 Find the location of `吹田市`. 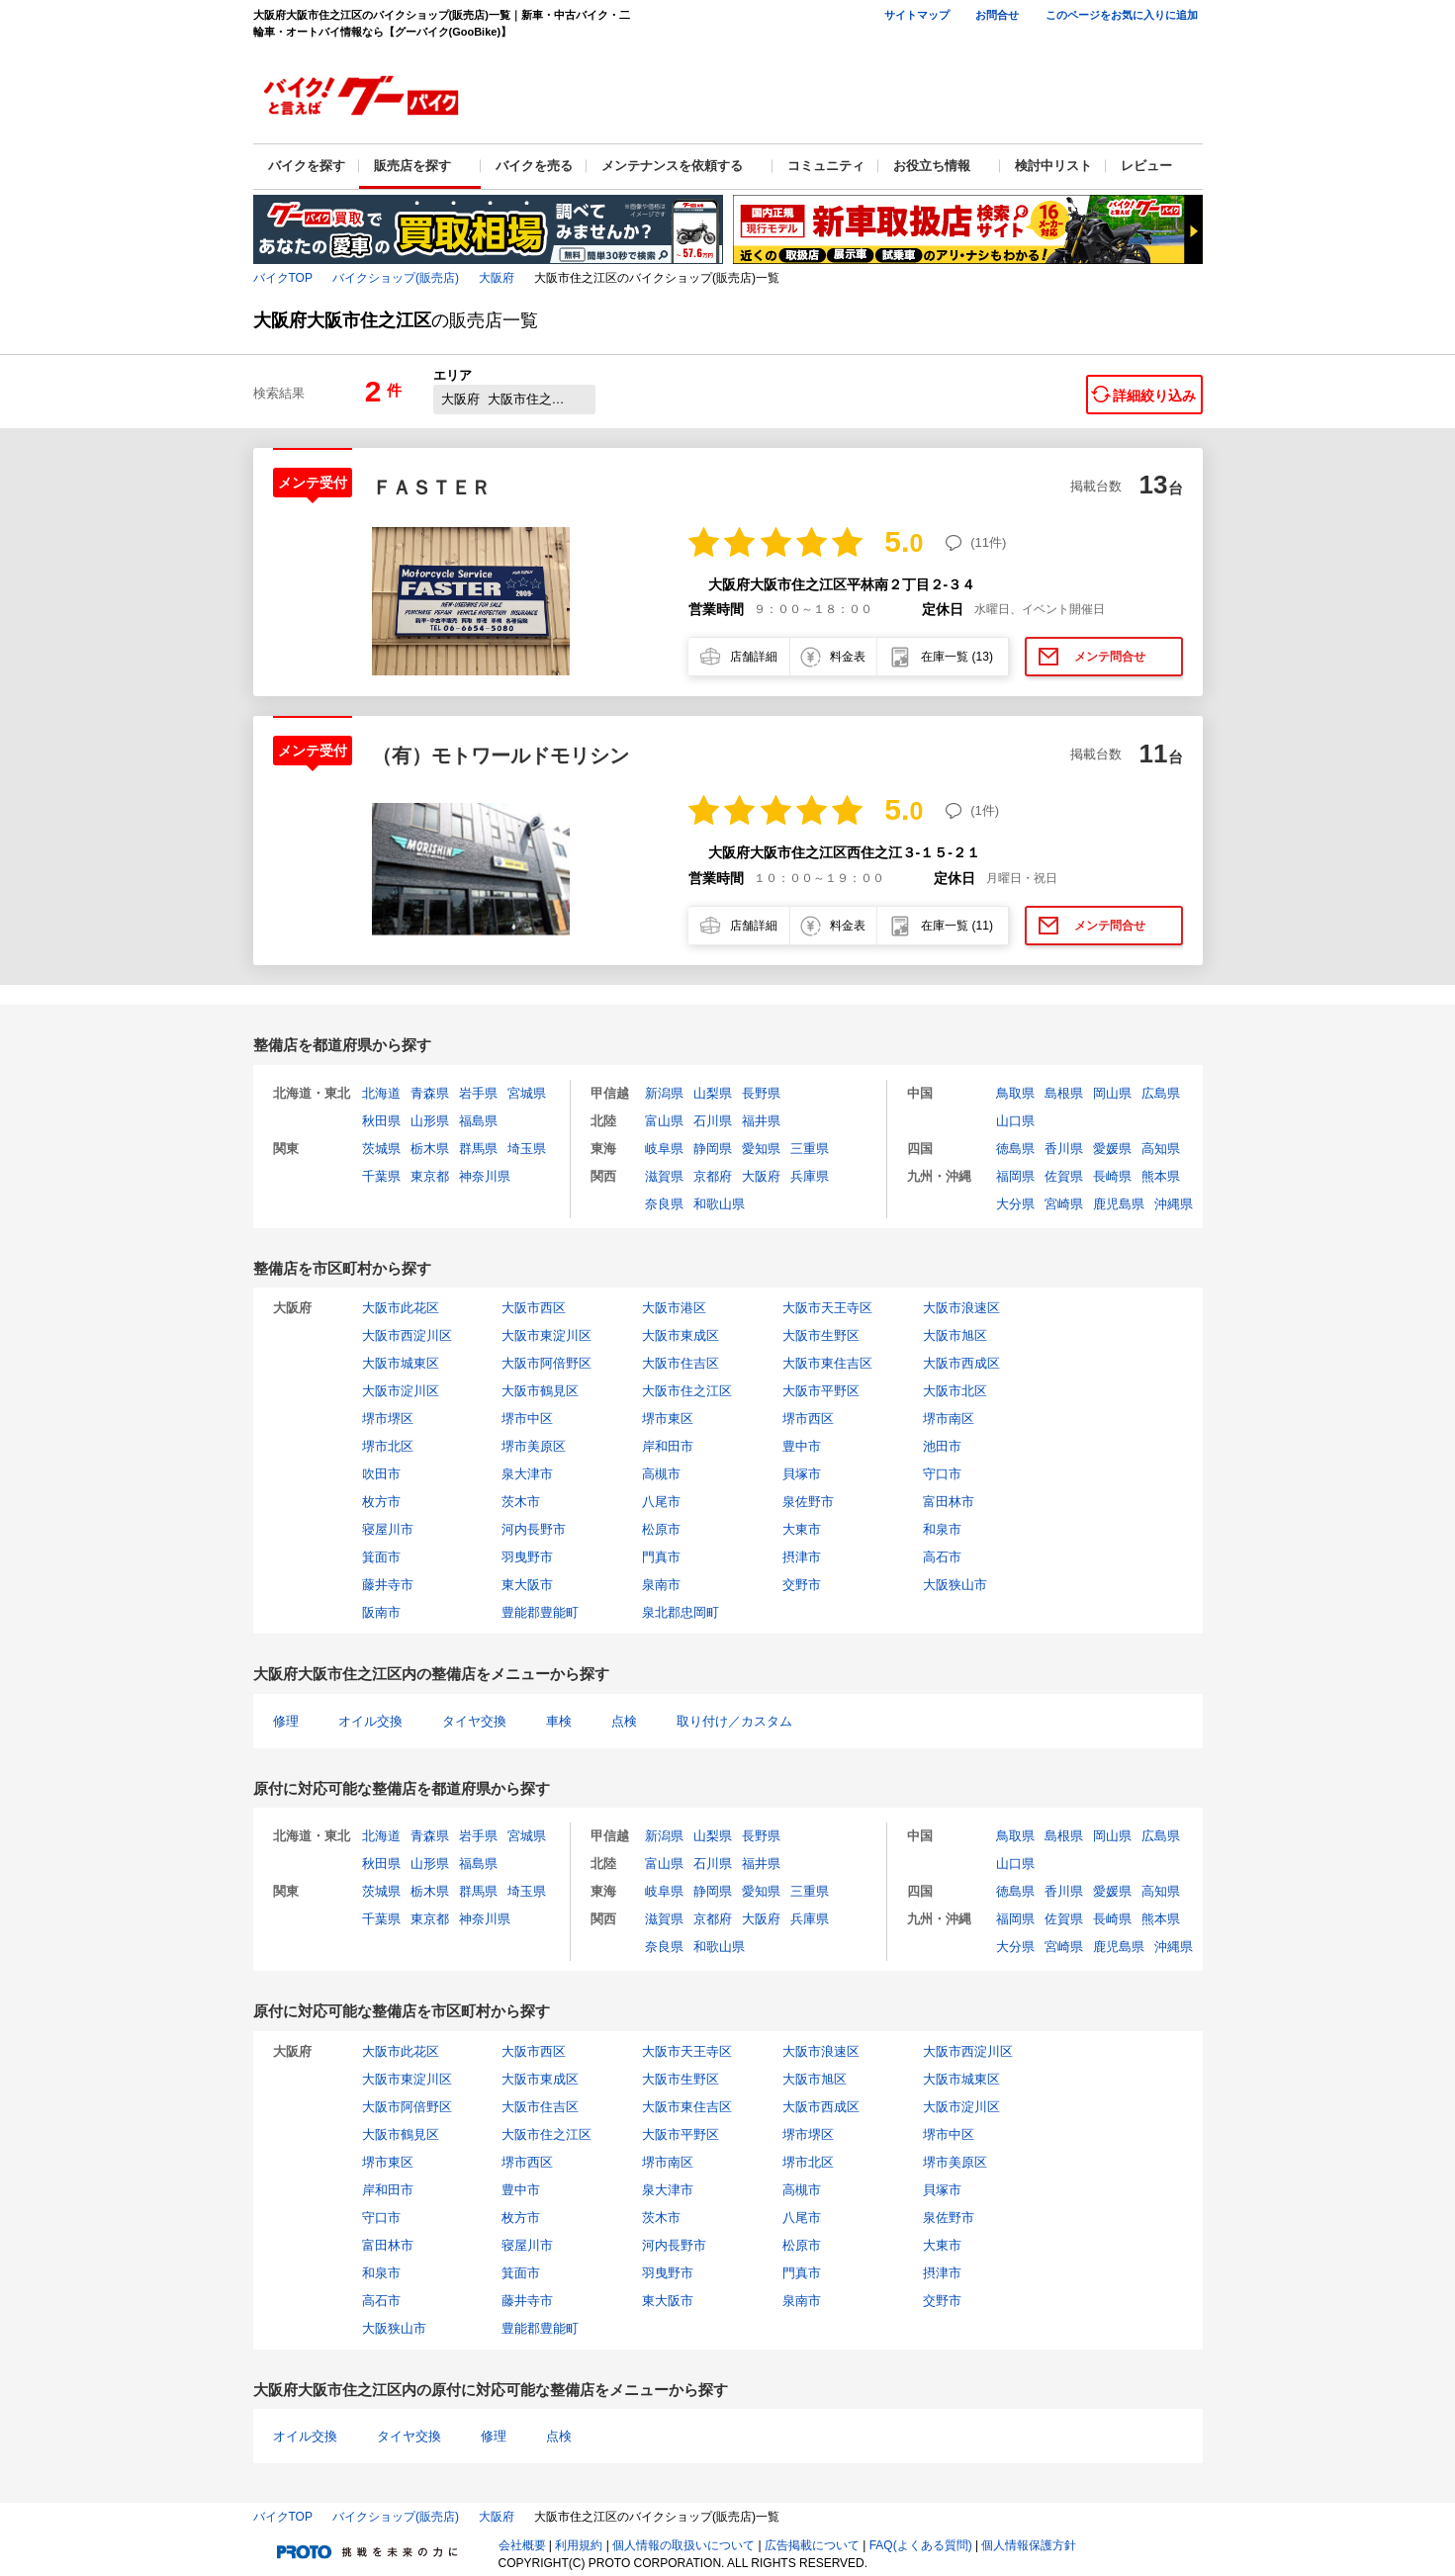

吹田市 is located at coordinates (381, 1473).